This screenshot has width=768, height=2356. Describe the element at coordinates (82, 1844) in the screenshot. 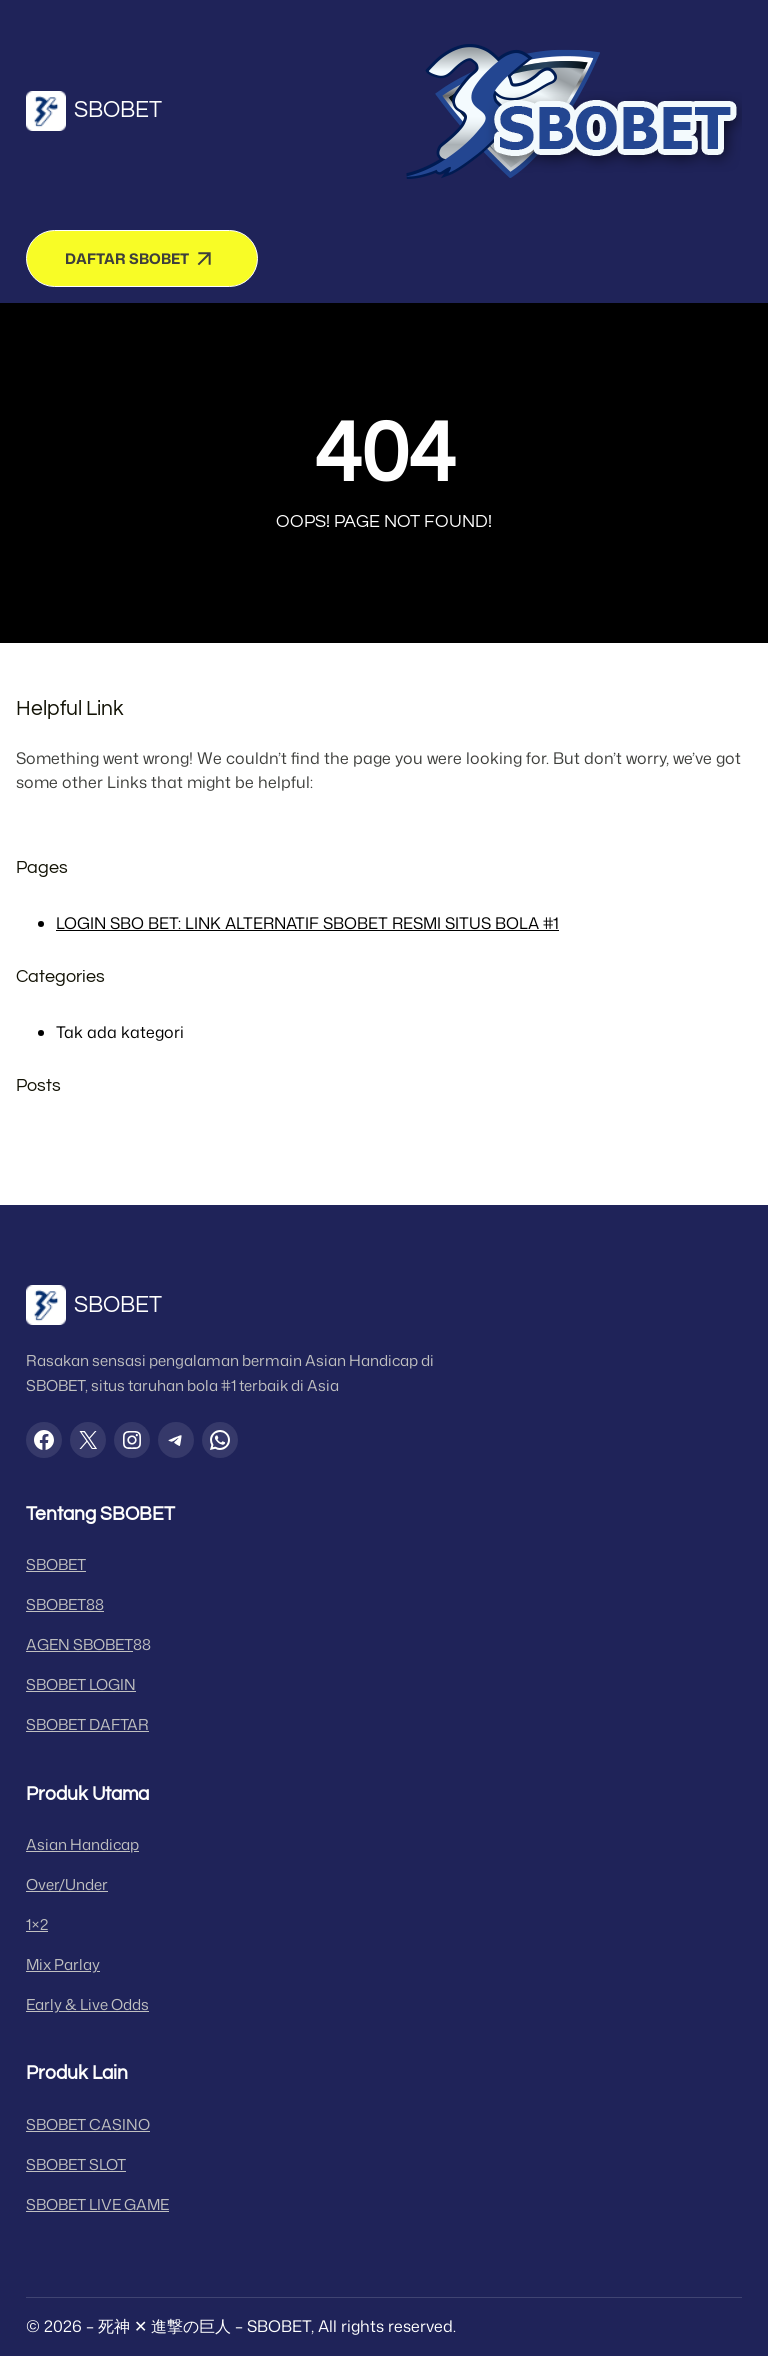

I see `Asian Handicap` at that location.